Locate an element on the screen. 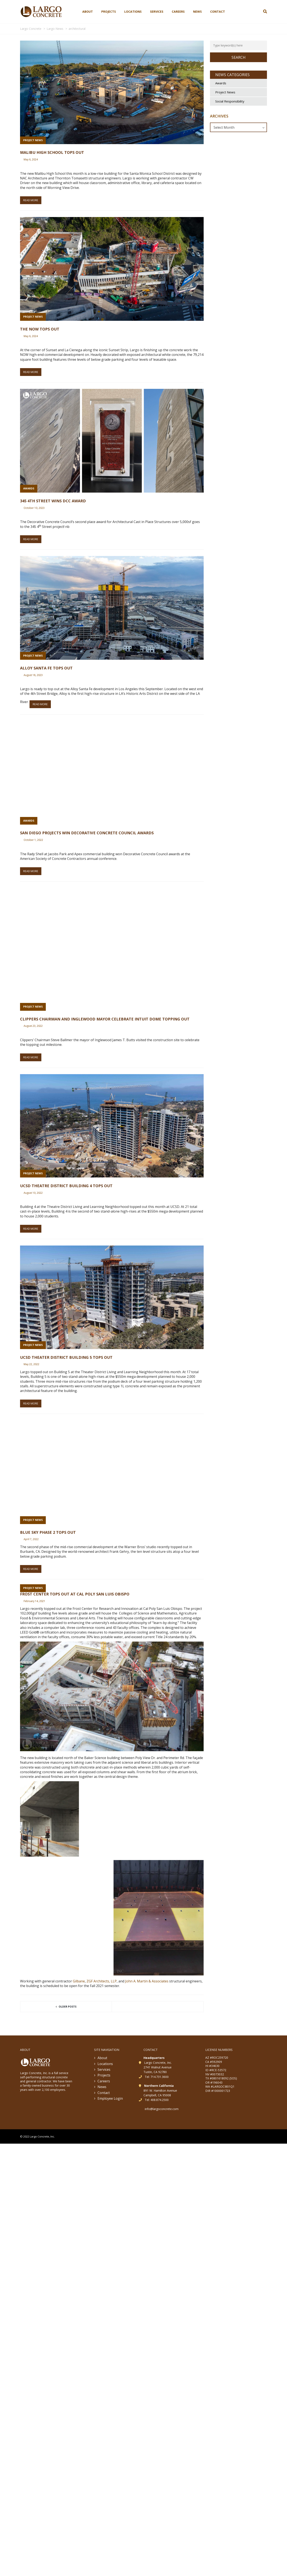  Social Responsibility is located at coordinates (229, 101).